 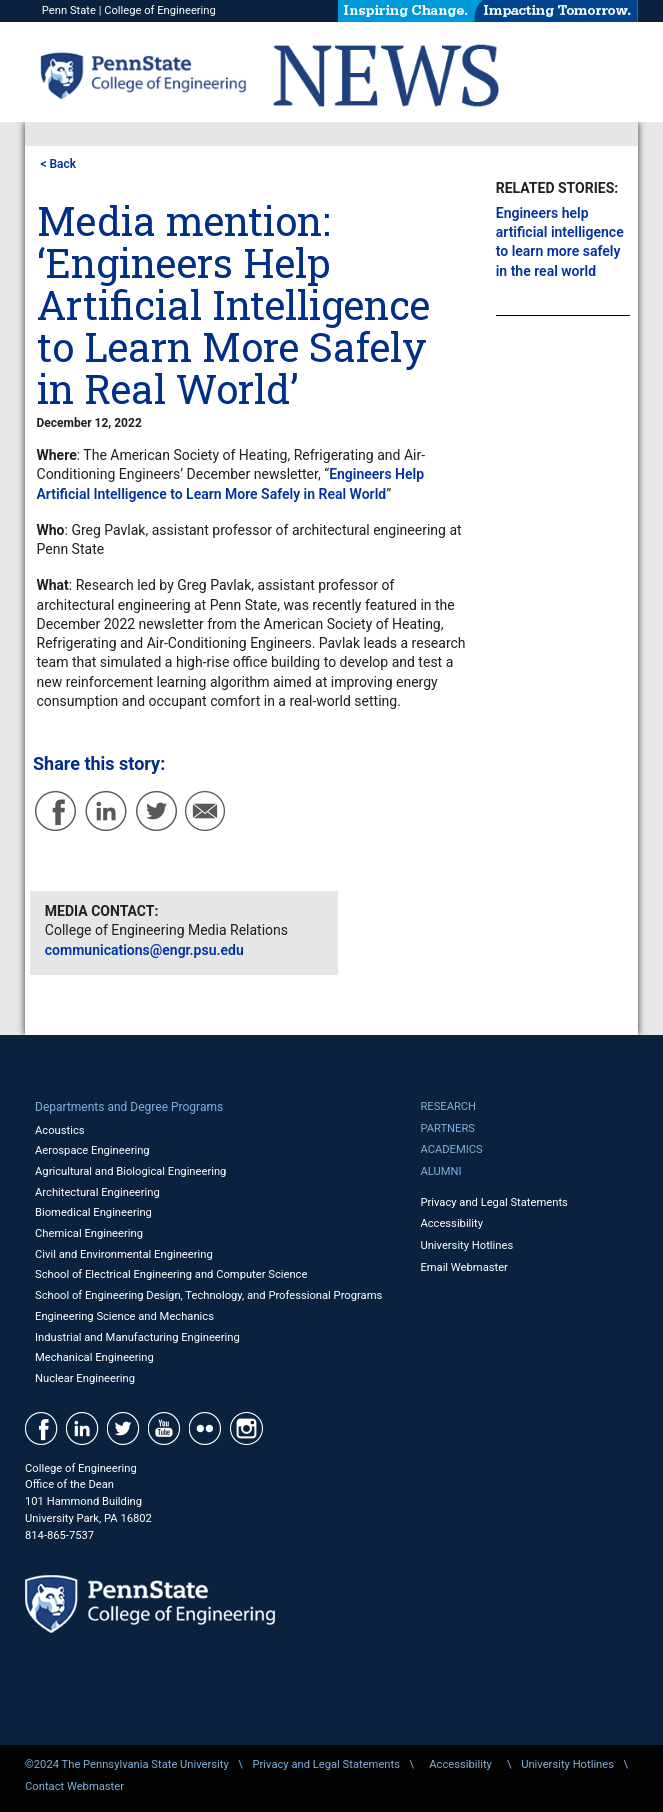 I want to click on College of Engineering, so click(x=160, y=10).